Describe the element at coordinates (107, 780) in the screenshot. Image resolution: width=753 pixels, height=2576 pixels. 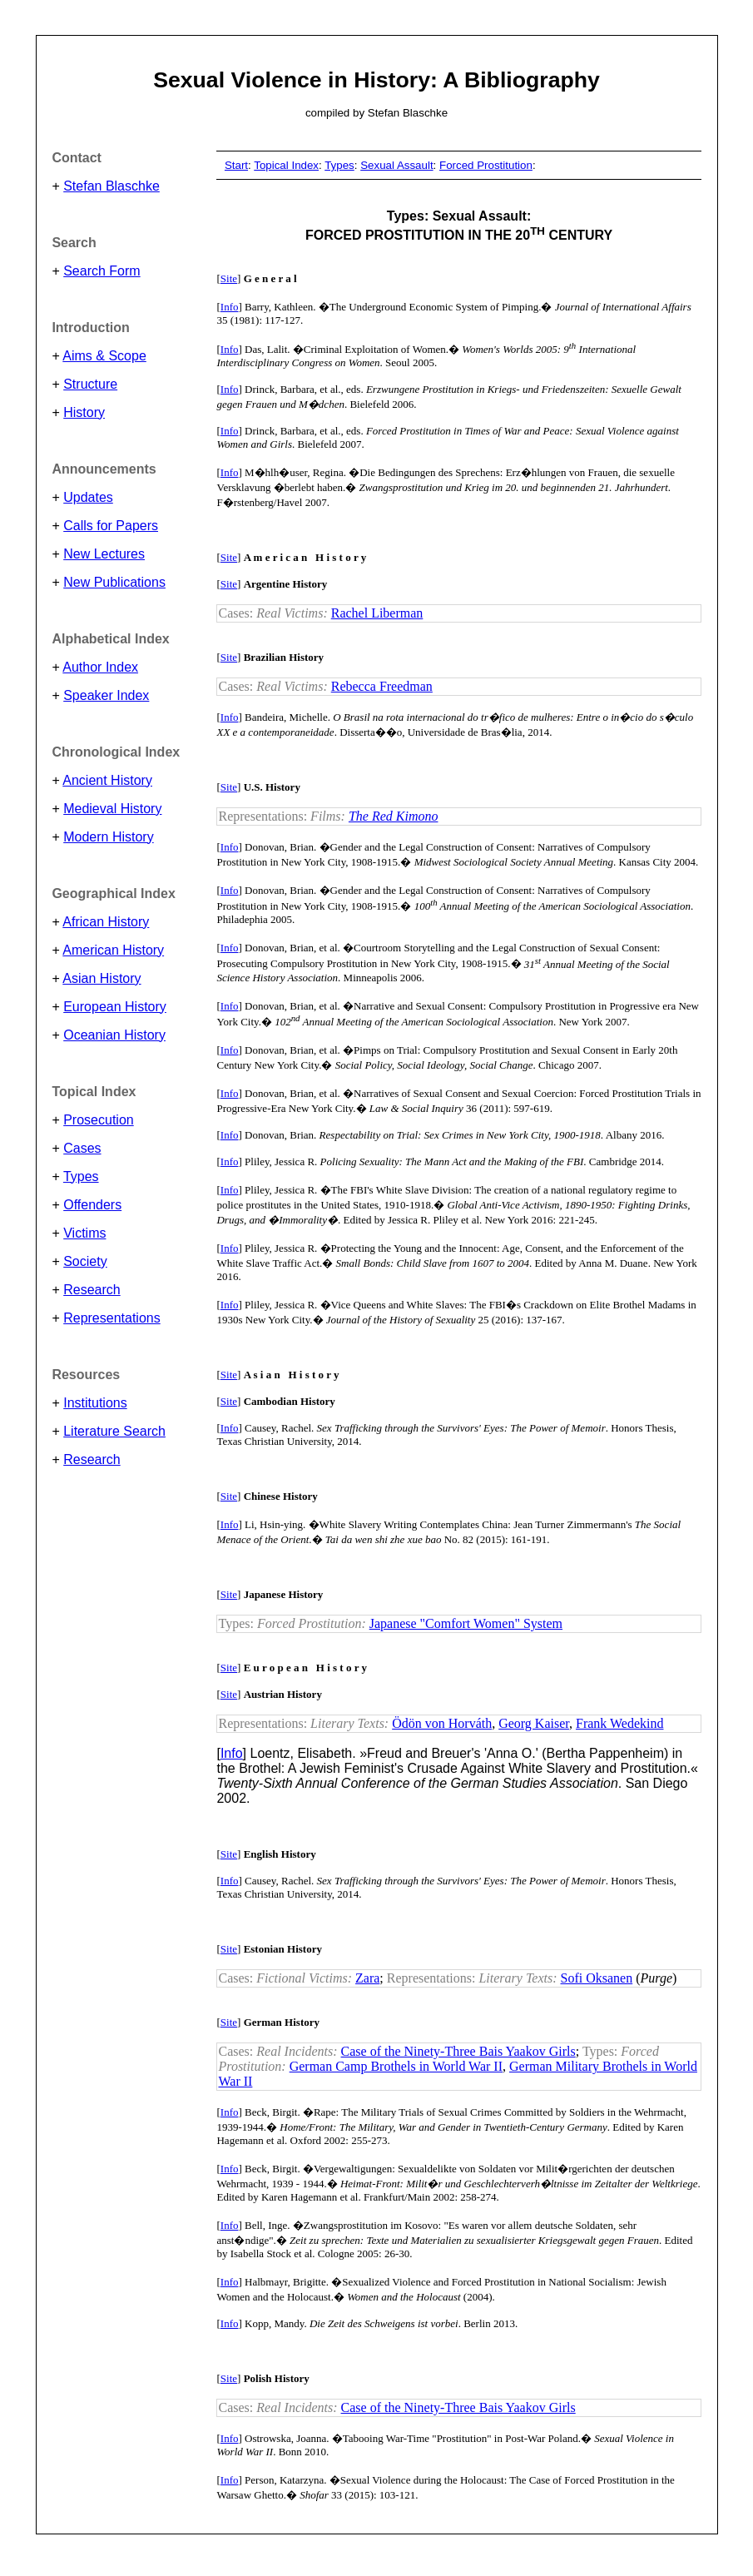
I see `Ancient History` at that location.